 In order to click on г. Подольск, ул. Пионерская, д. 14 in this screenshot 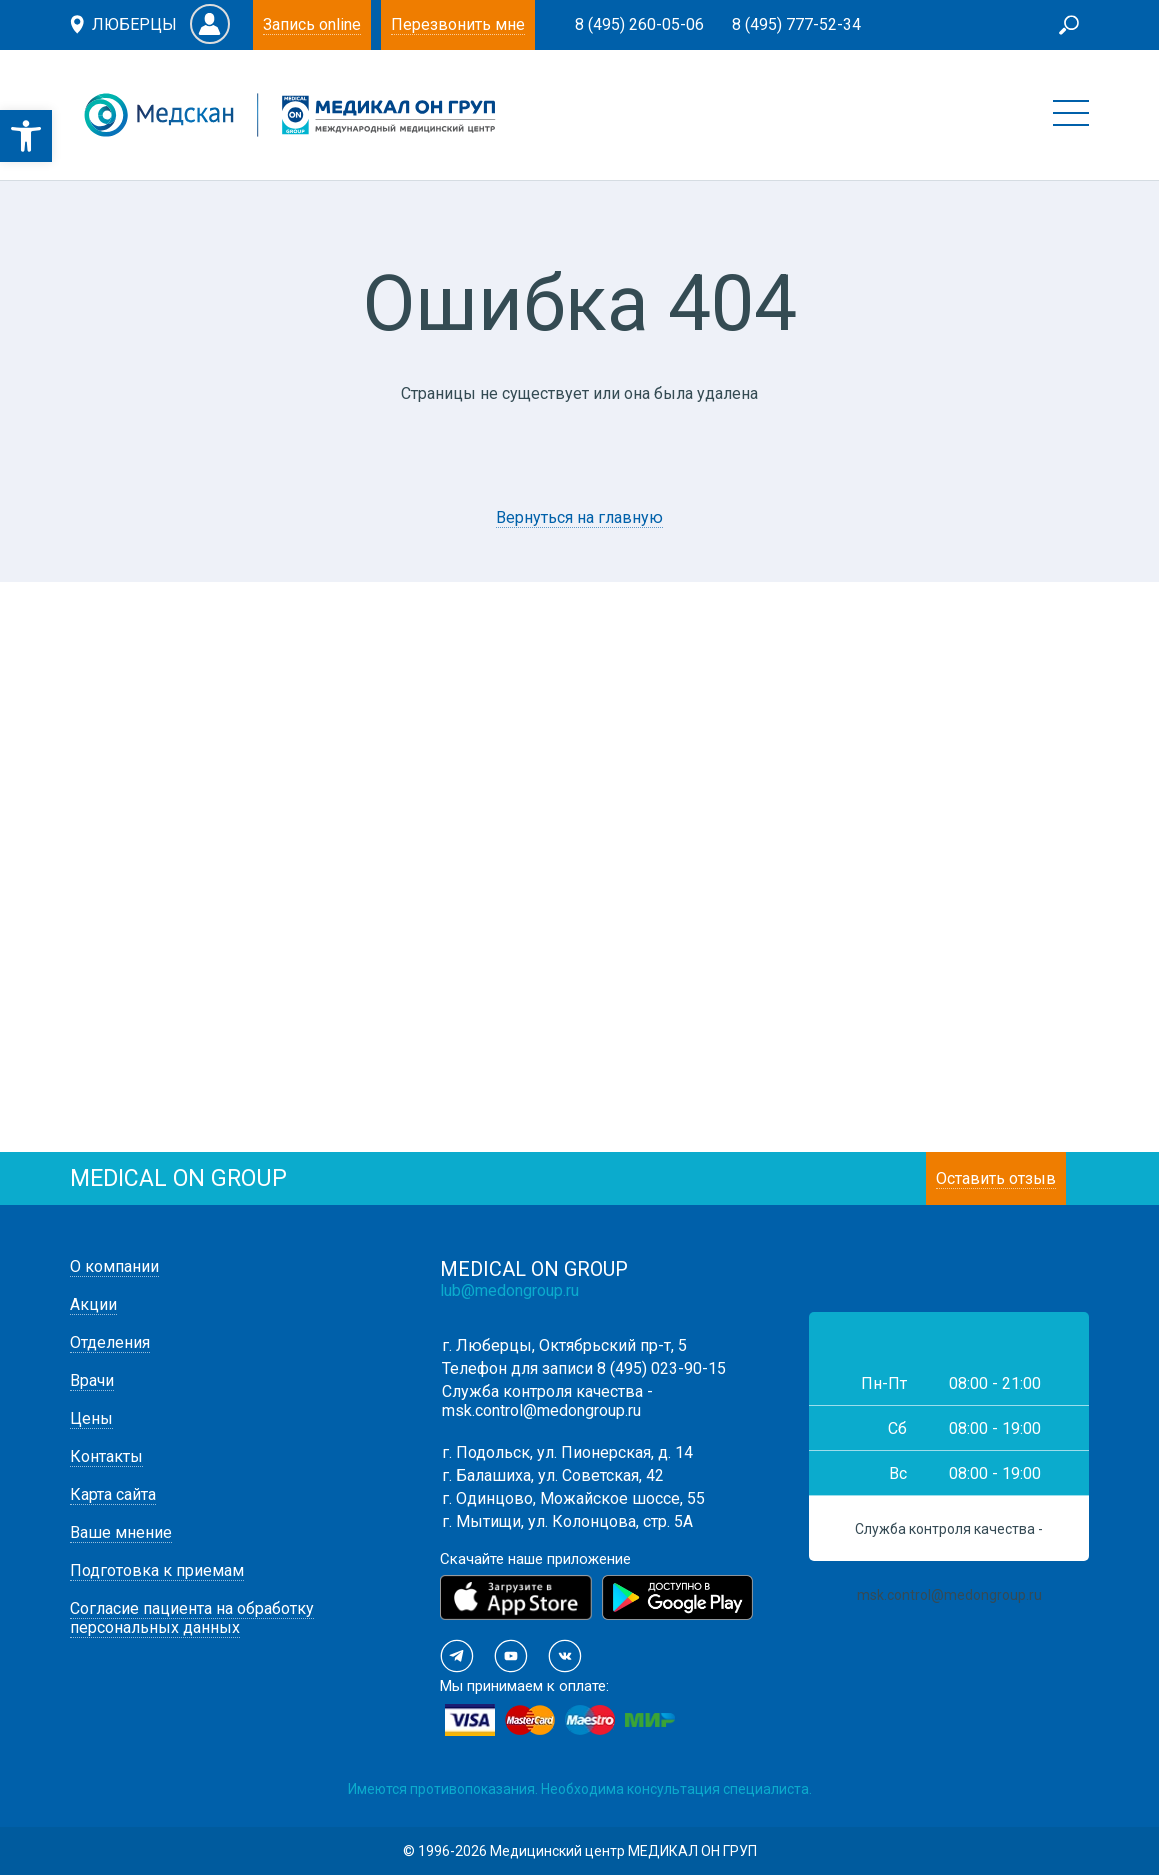, I will do `click(567, 1452)`.